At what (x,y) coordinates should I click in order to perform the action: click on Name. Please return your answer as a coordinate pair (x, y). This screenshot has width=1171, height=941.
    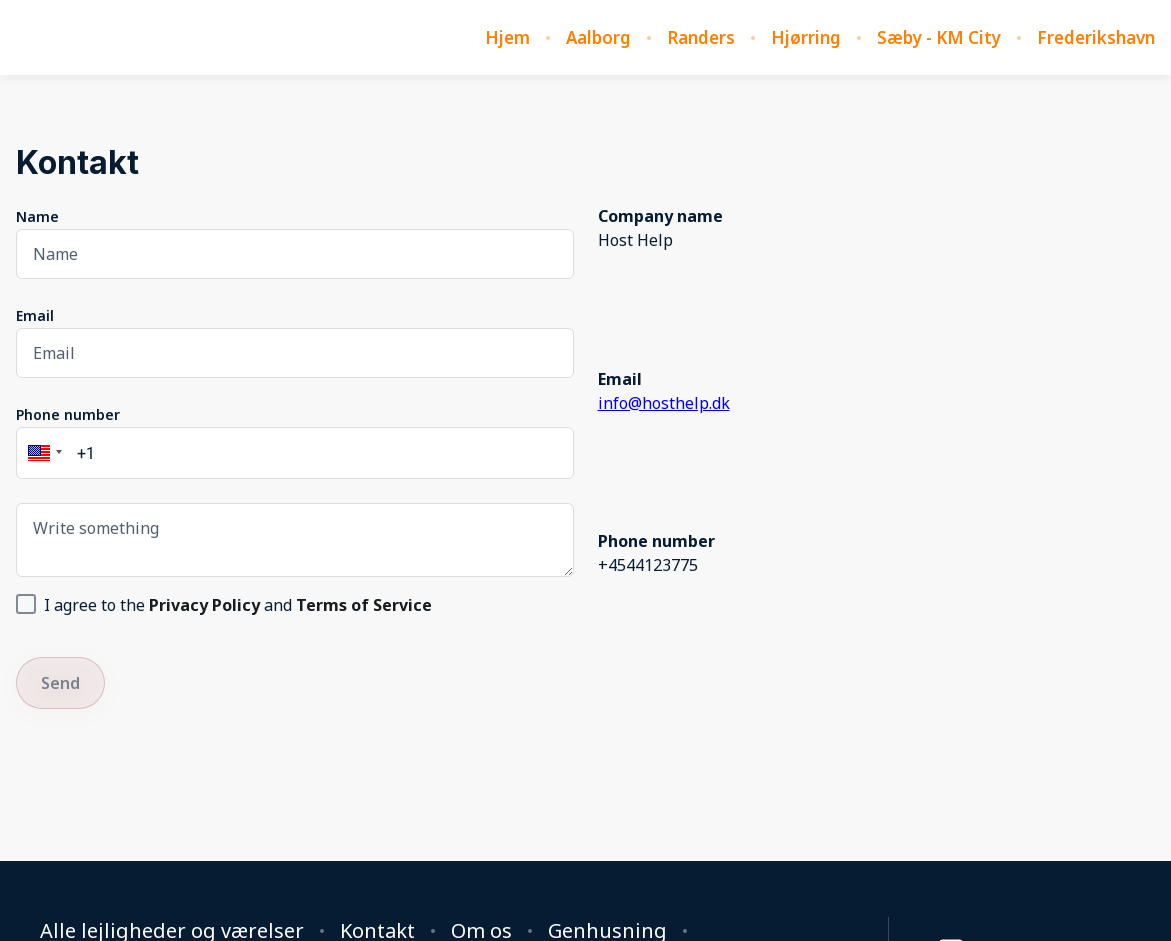
    Looking at the image, I should click on (37, 216).